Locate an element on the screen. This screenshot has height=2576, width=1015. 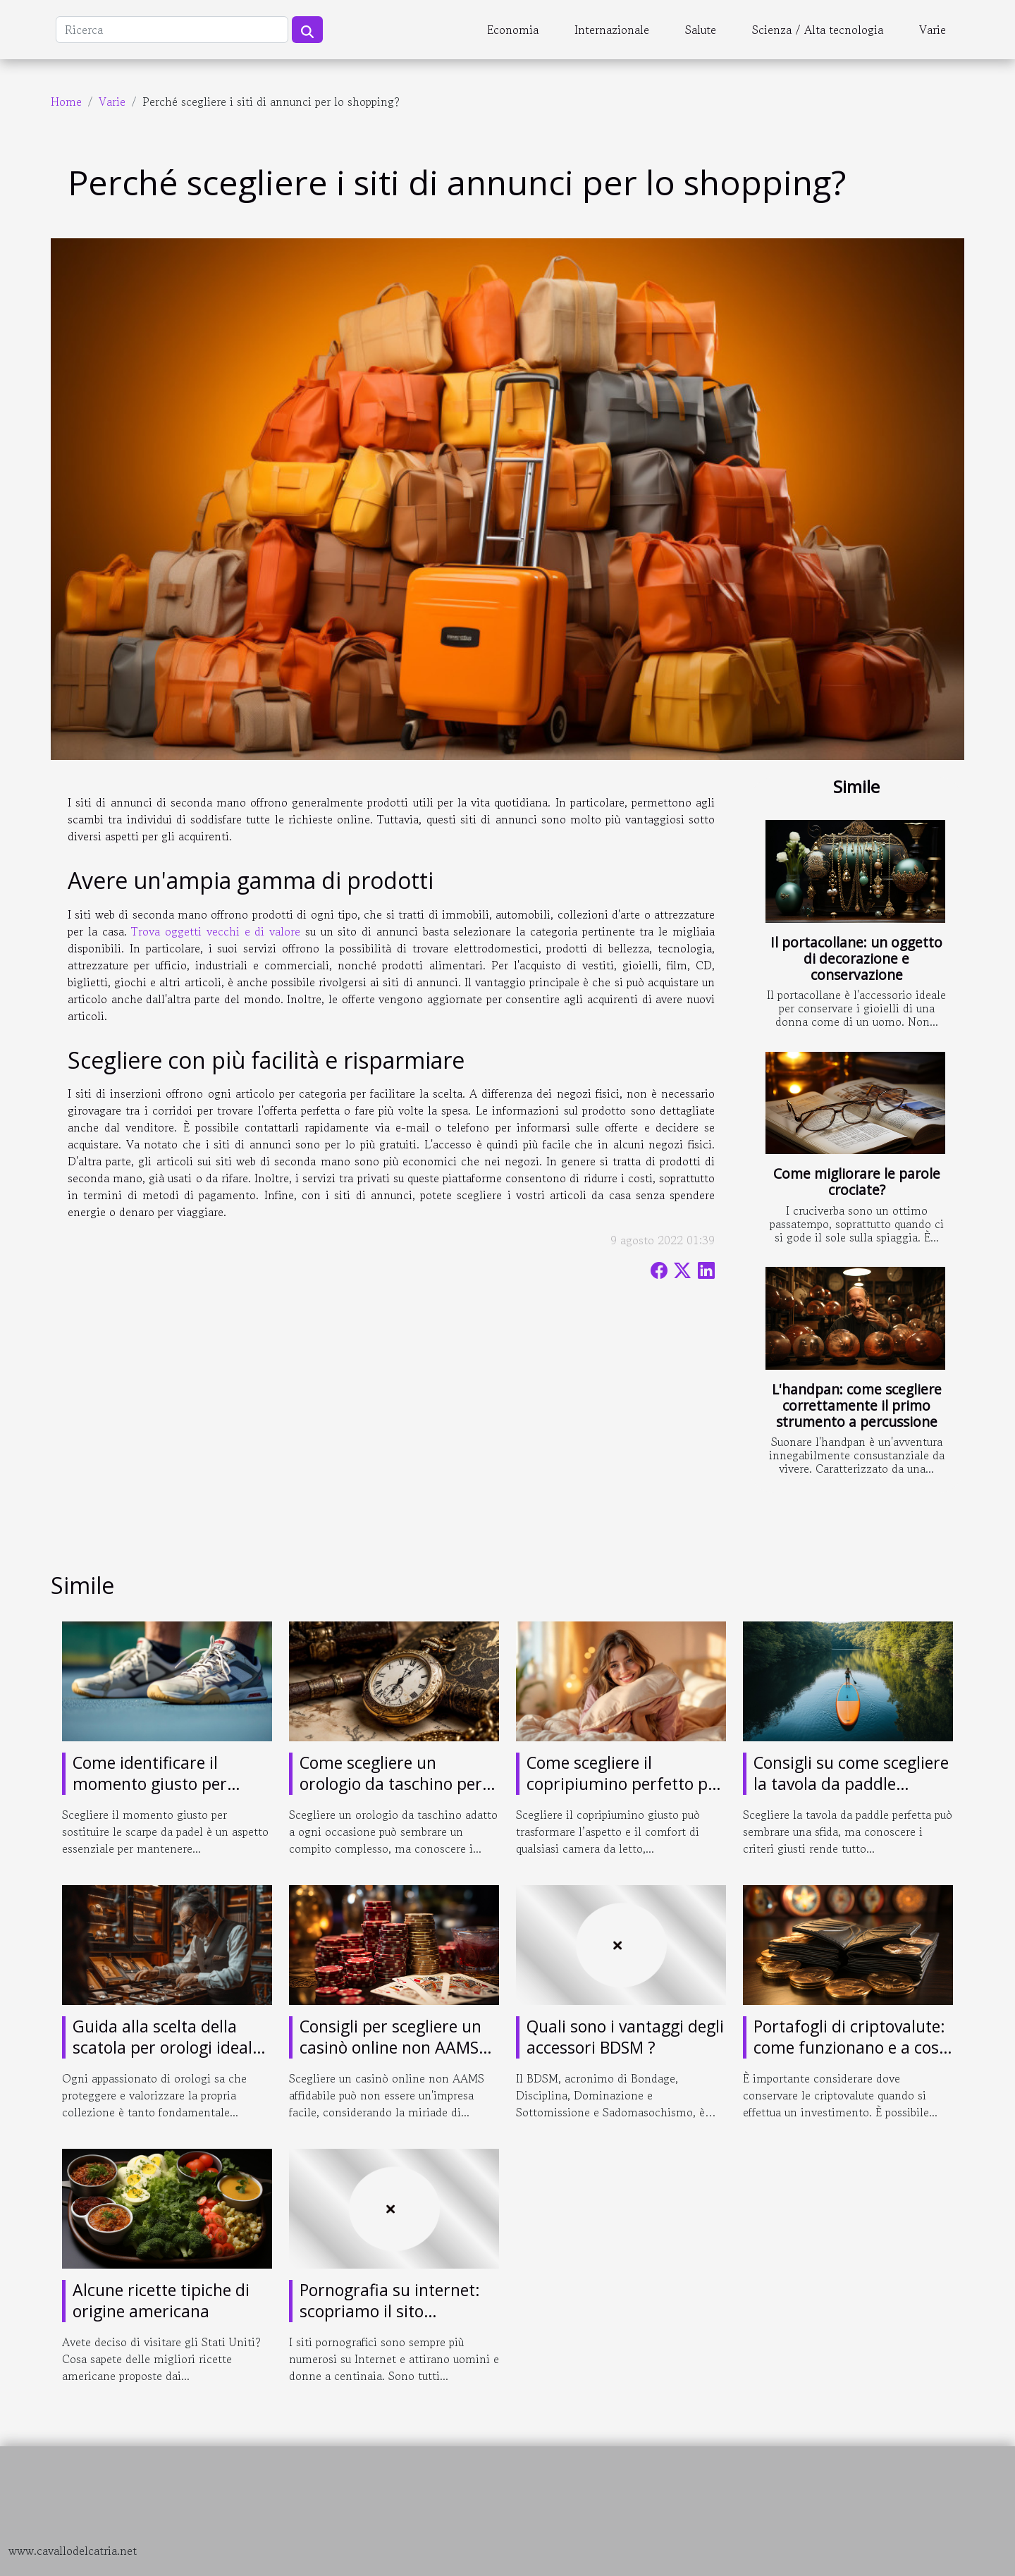
Consigli su come scegliere la tavola da paddle perfetta per ogni esigenza is located at coordinates (852, 1783).